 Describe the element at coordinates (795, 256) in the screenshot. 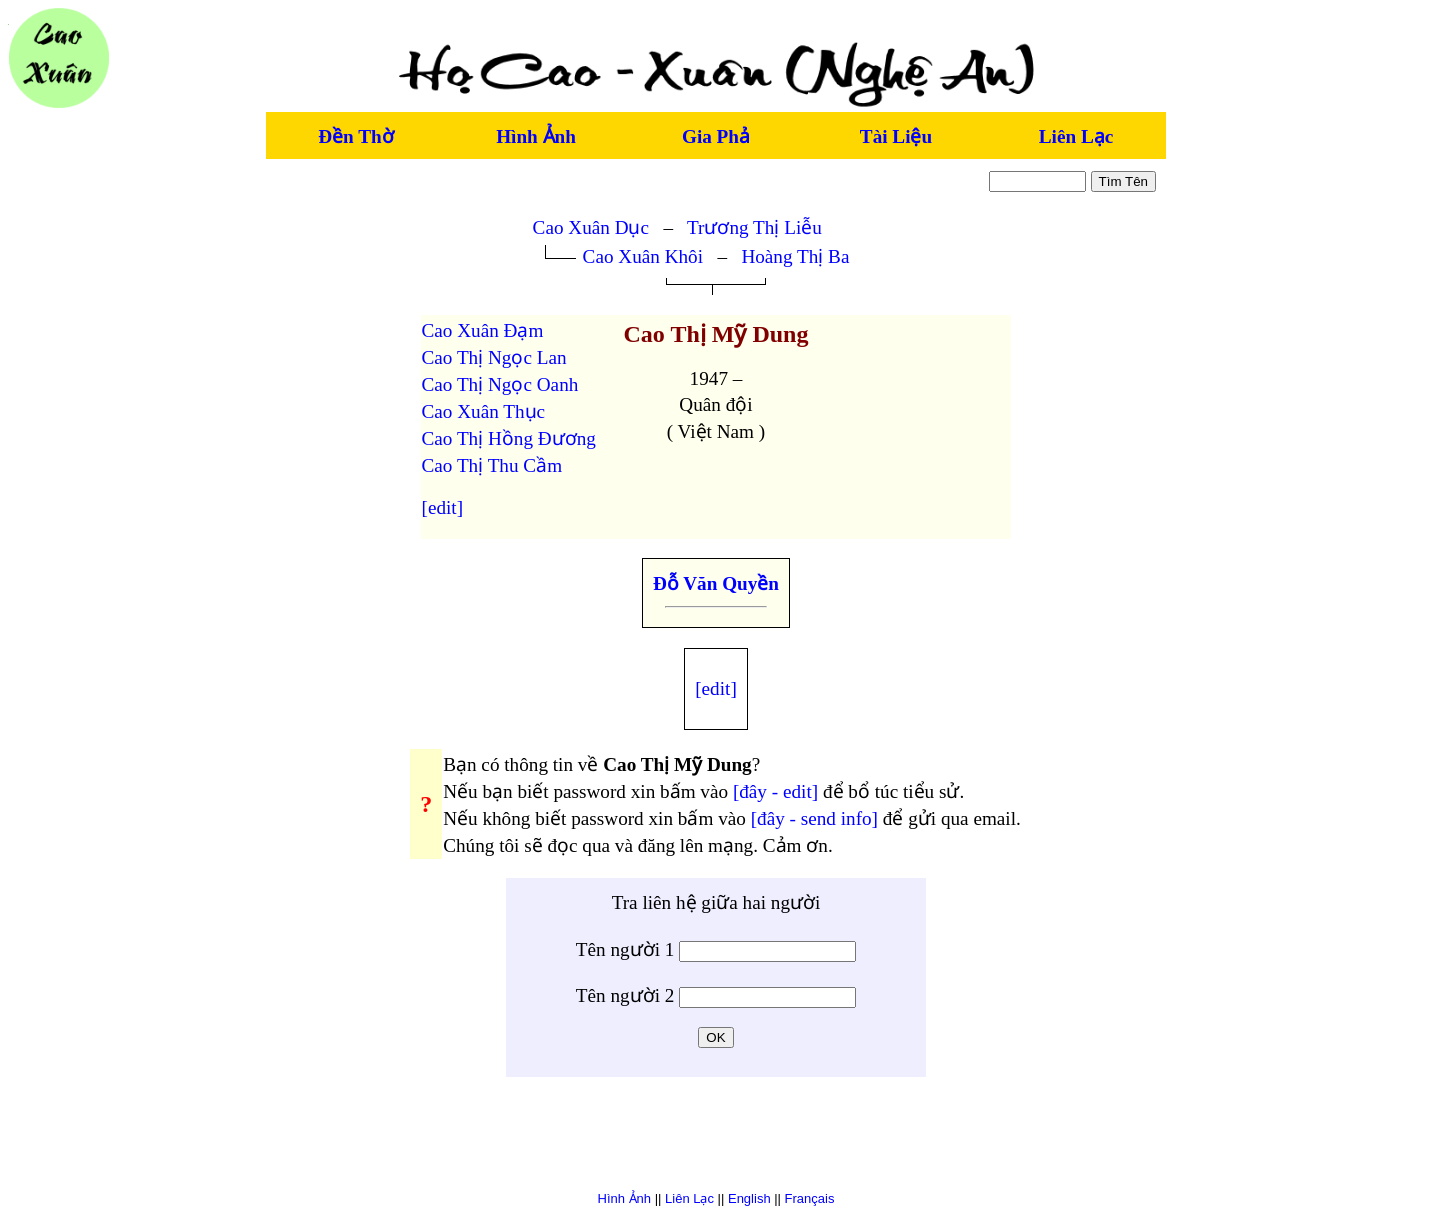

I see `Hoàng Thị Ba` at that location.